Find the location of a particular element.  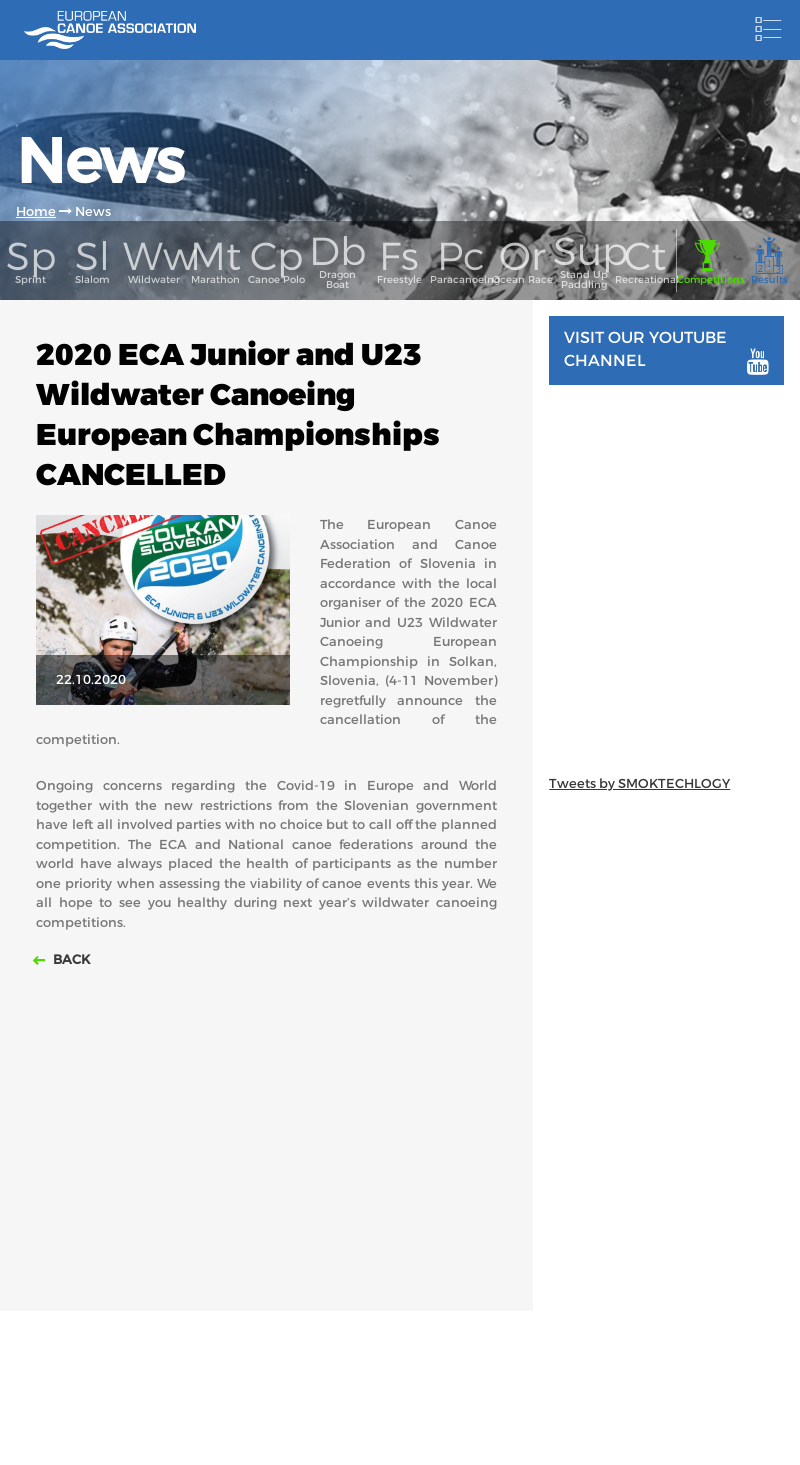

Home is located at coordinates (36, 211).